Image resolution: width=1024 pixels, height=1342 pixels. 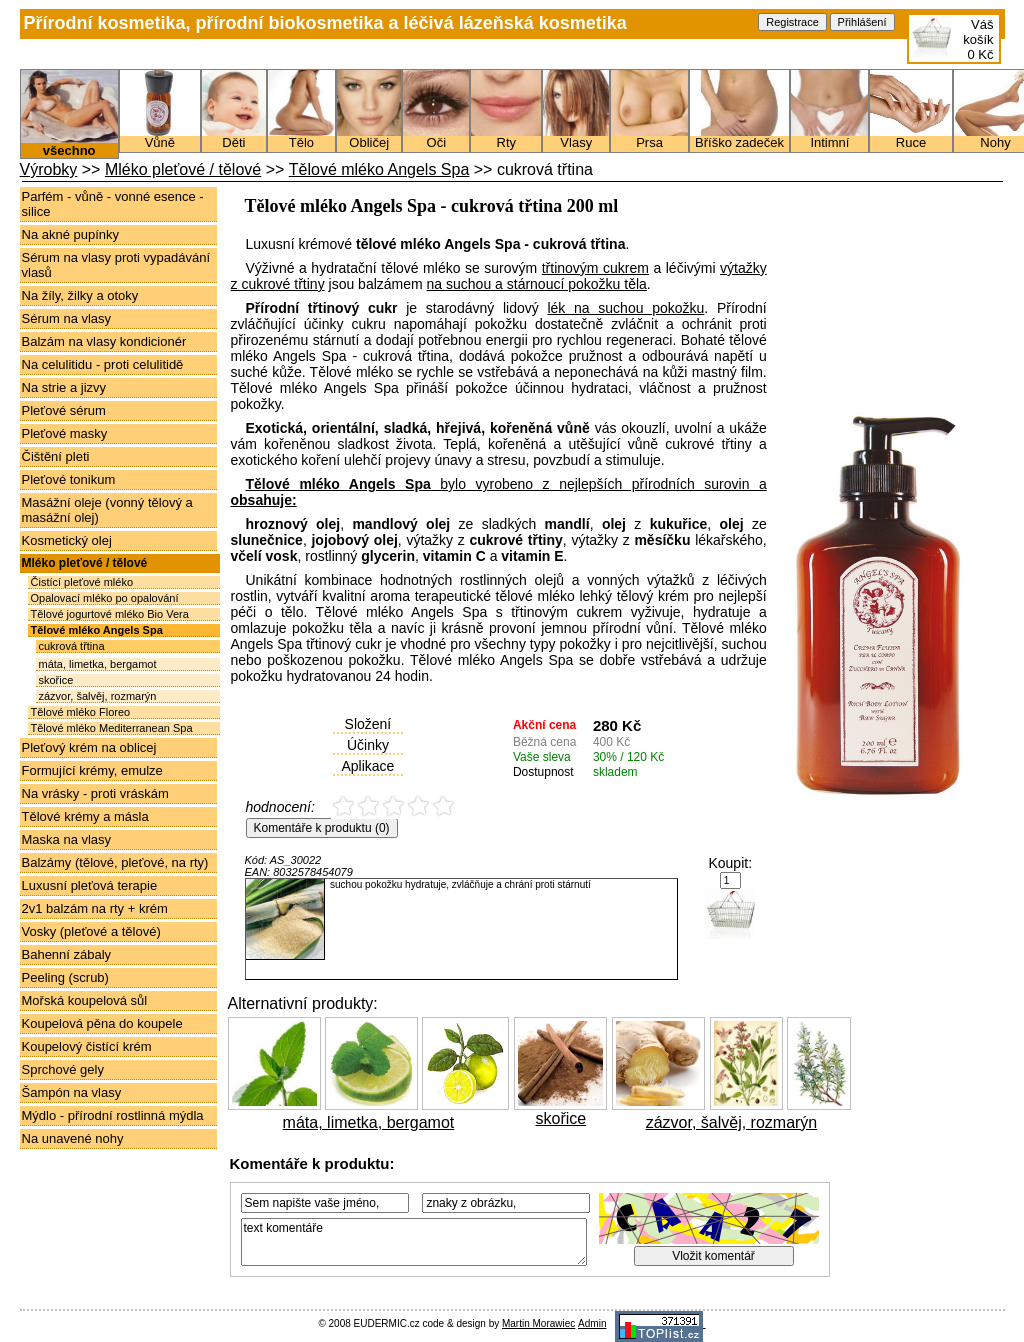 I want to click on Balzámy (tělové, pleťové, na rty), so click(x=115, y=862).